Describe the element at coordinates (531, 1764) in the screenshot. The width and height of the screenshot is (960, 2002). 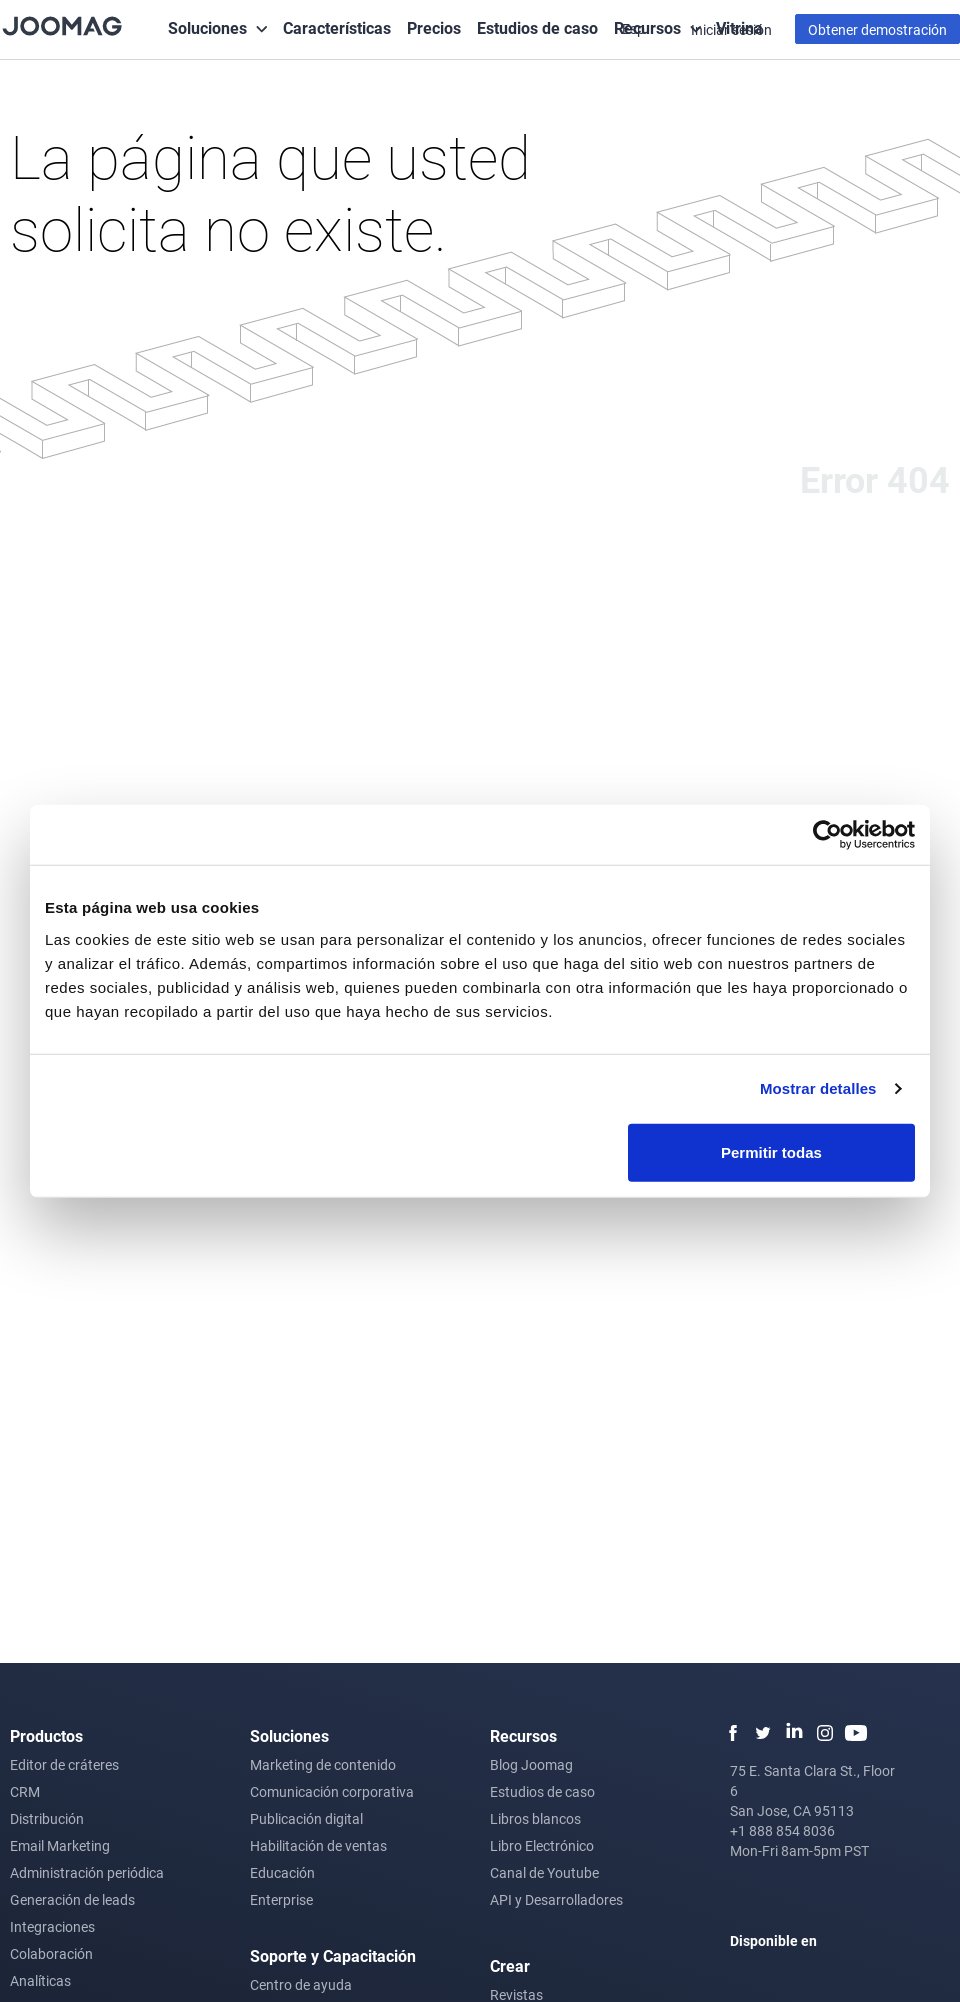
I see `Blog Joomag` at that location.